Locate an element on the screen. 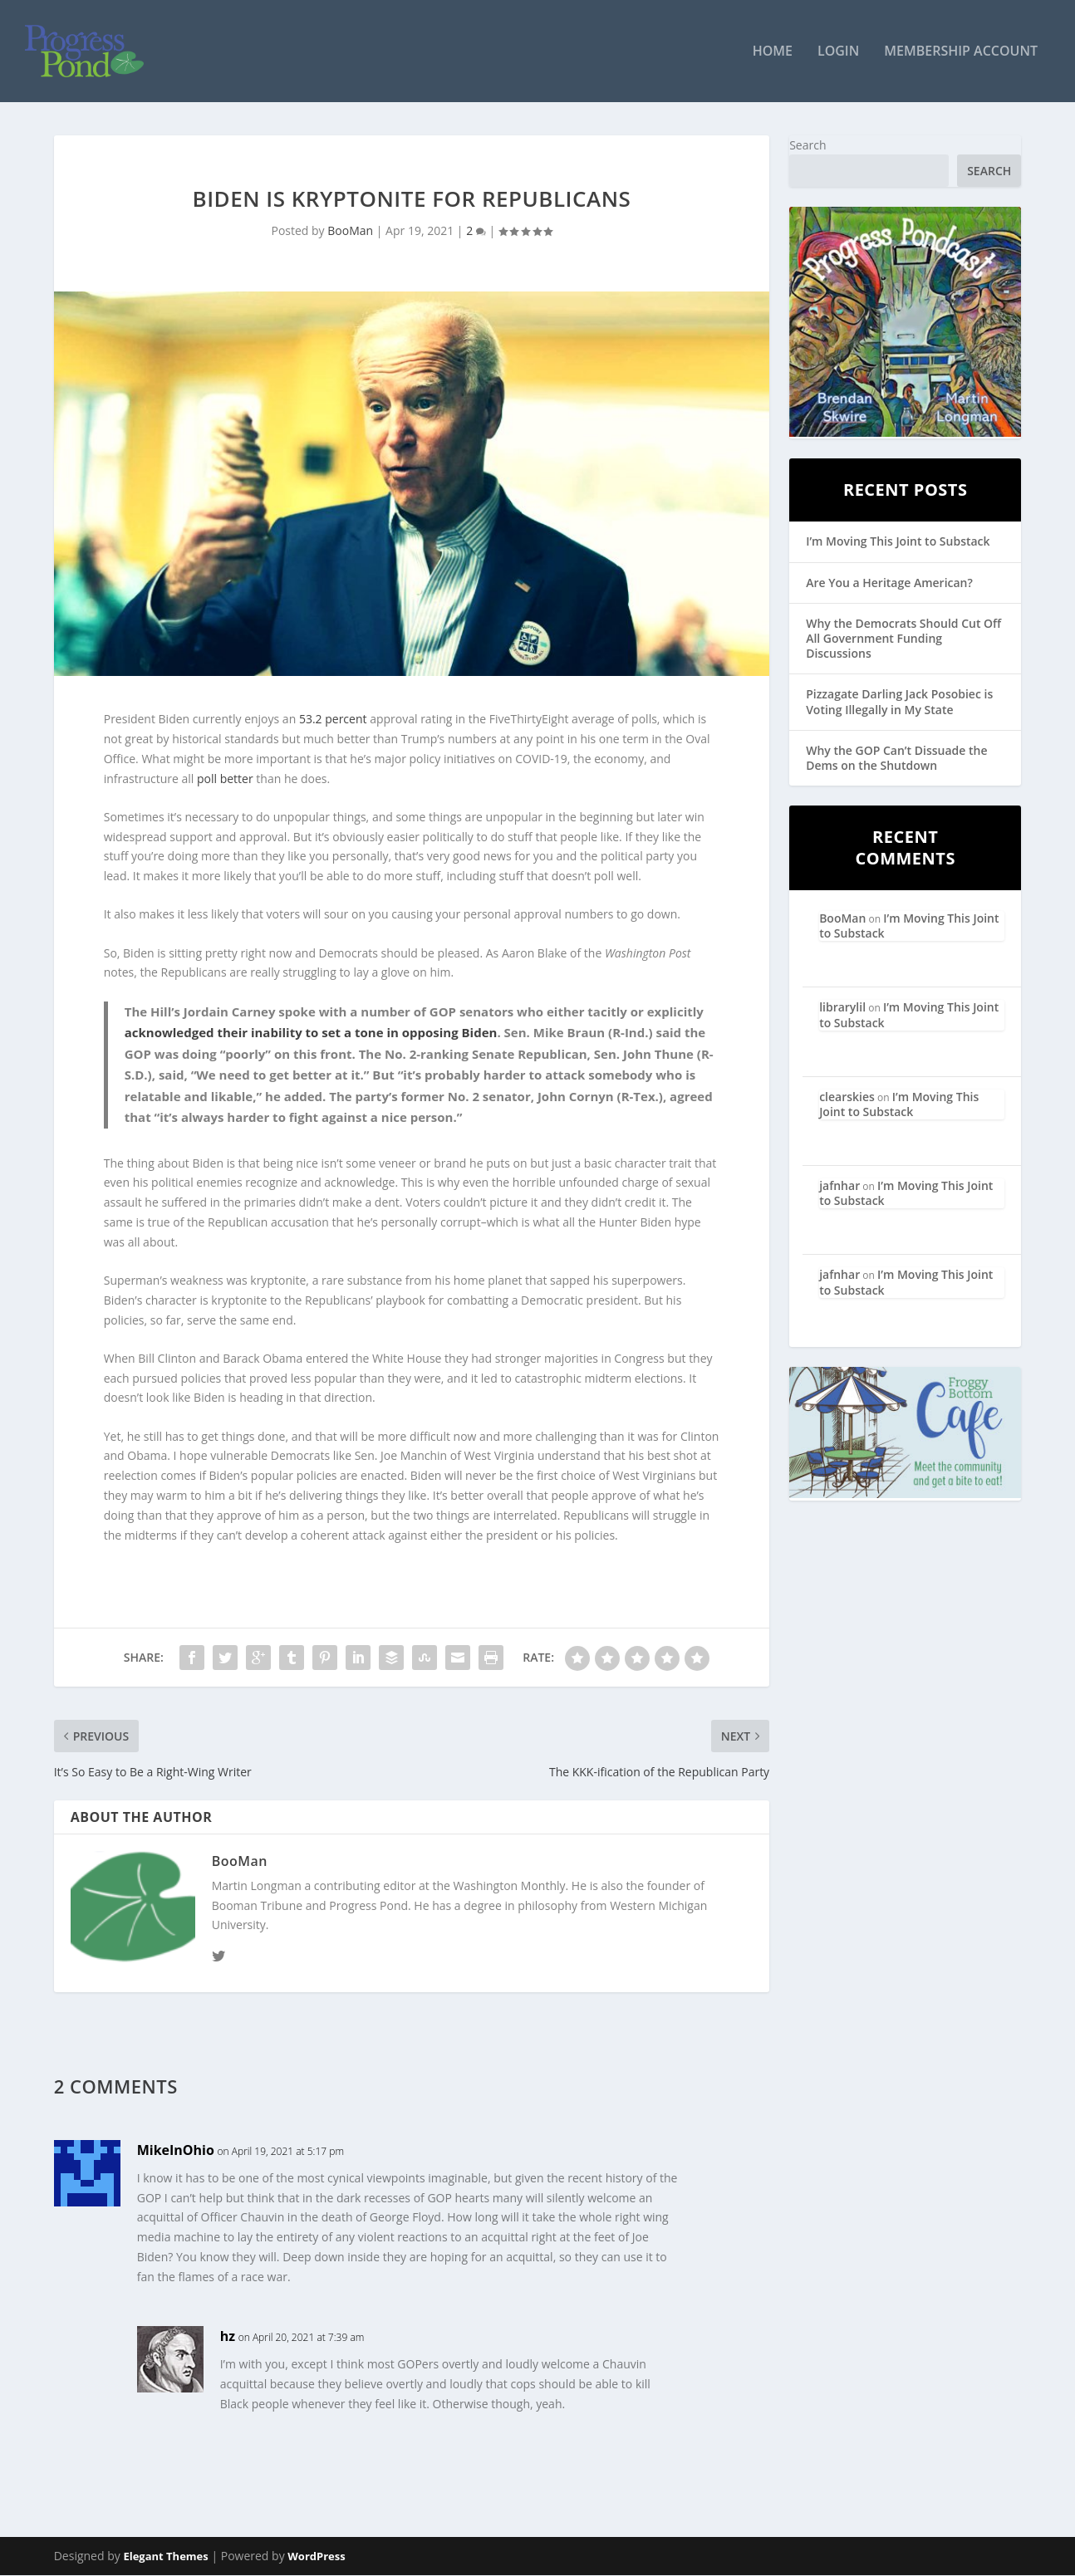 The image size is (1075, 2576). Are You a Heritage American? is located at coordinates (889, 583).